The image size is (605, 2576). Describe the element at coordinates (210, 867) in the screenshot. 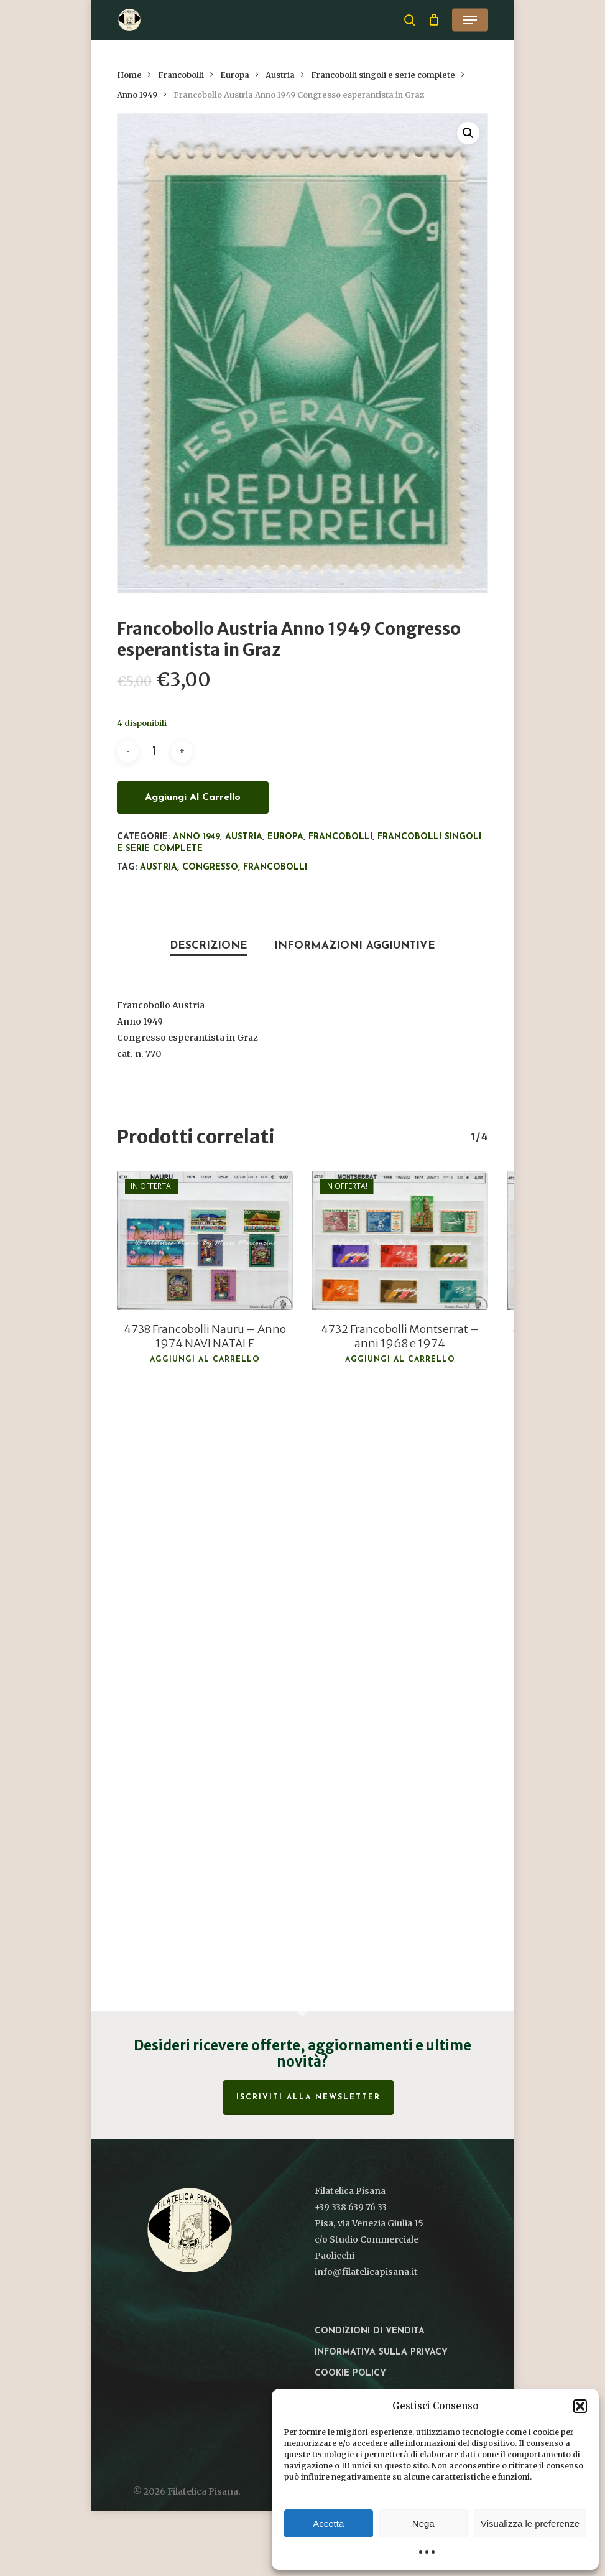

I see `Congresso` at that location.